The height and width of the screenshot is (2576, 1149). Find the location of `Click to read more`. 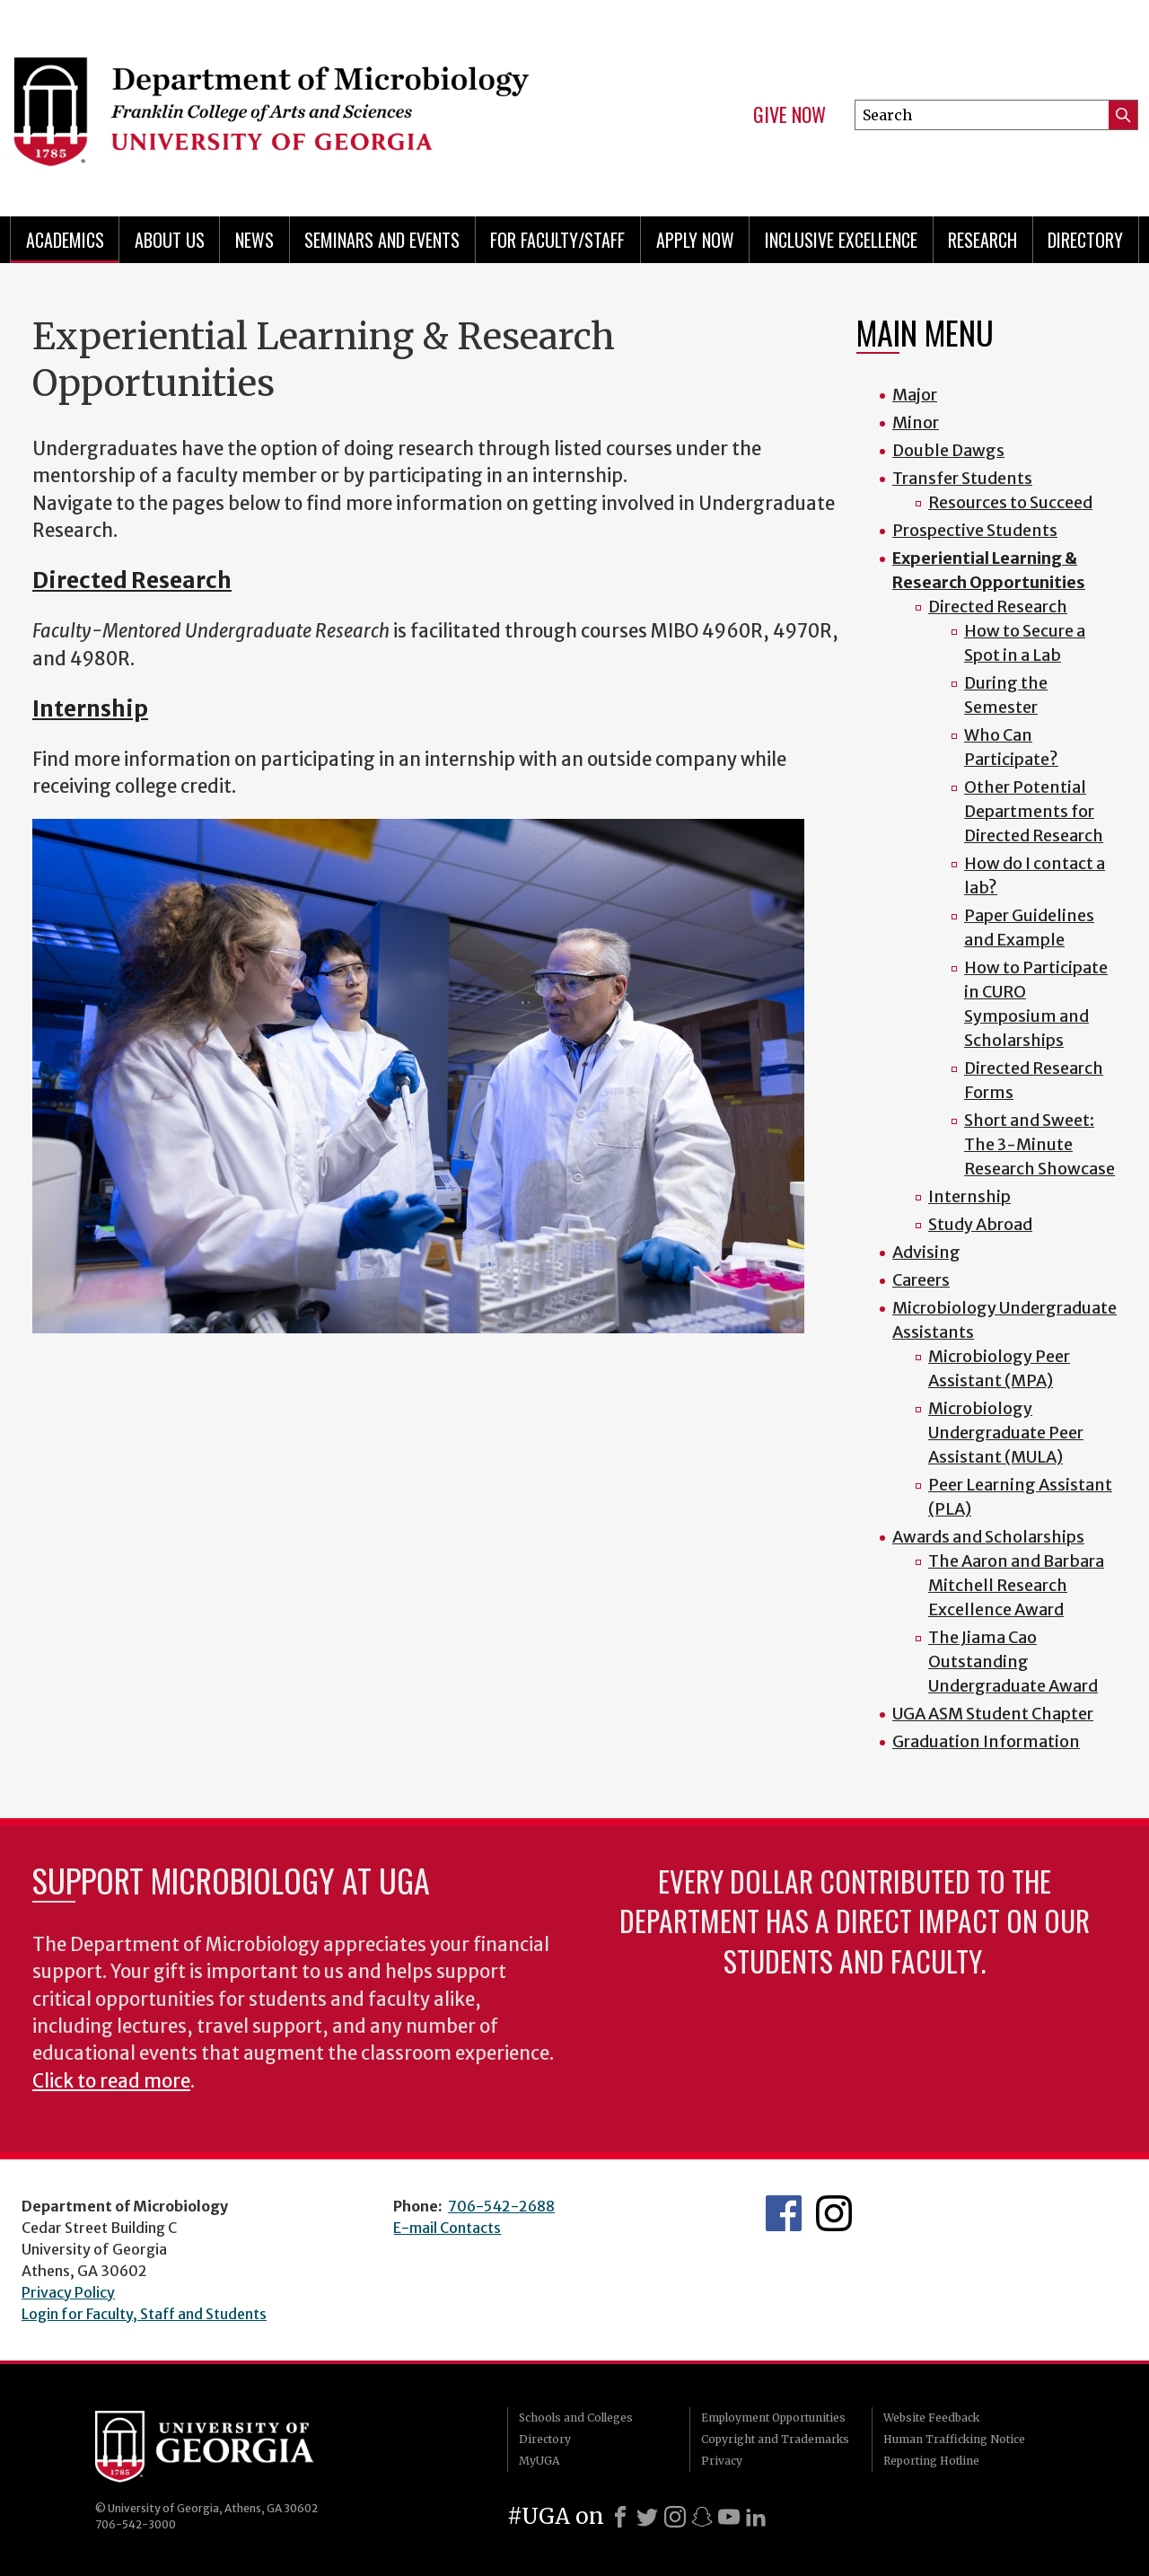

Click to read more is located at coordinates (111, 2081).